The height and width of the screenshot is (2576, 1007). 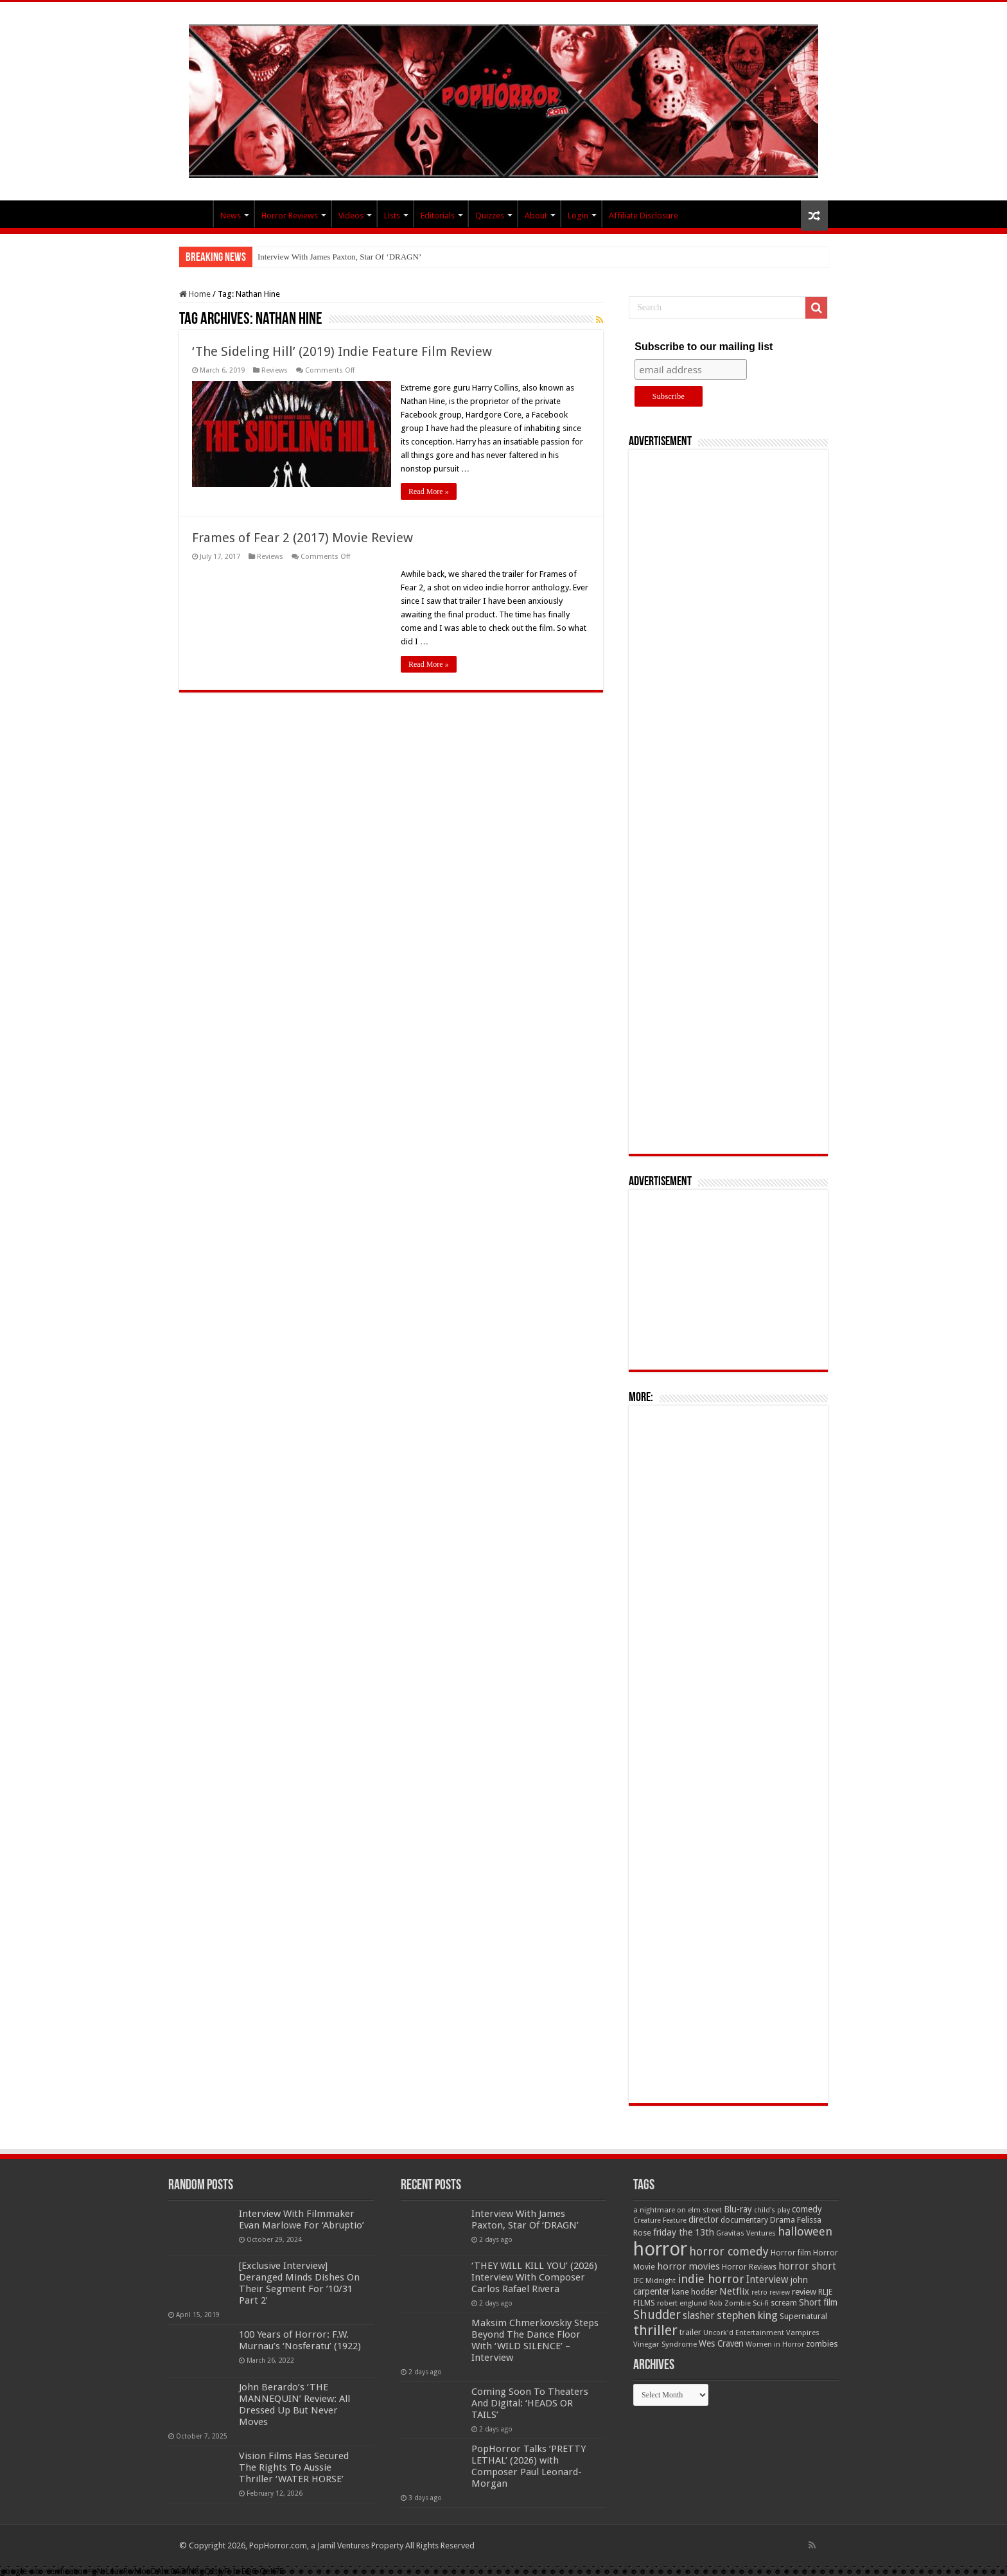 I want to click on IFC Midnight [IFC Midnight (50 items)], so click(x=654, y=2280).